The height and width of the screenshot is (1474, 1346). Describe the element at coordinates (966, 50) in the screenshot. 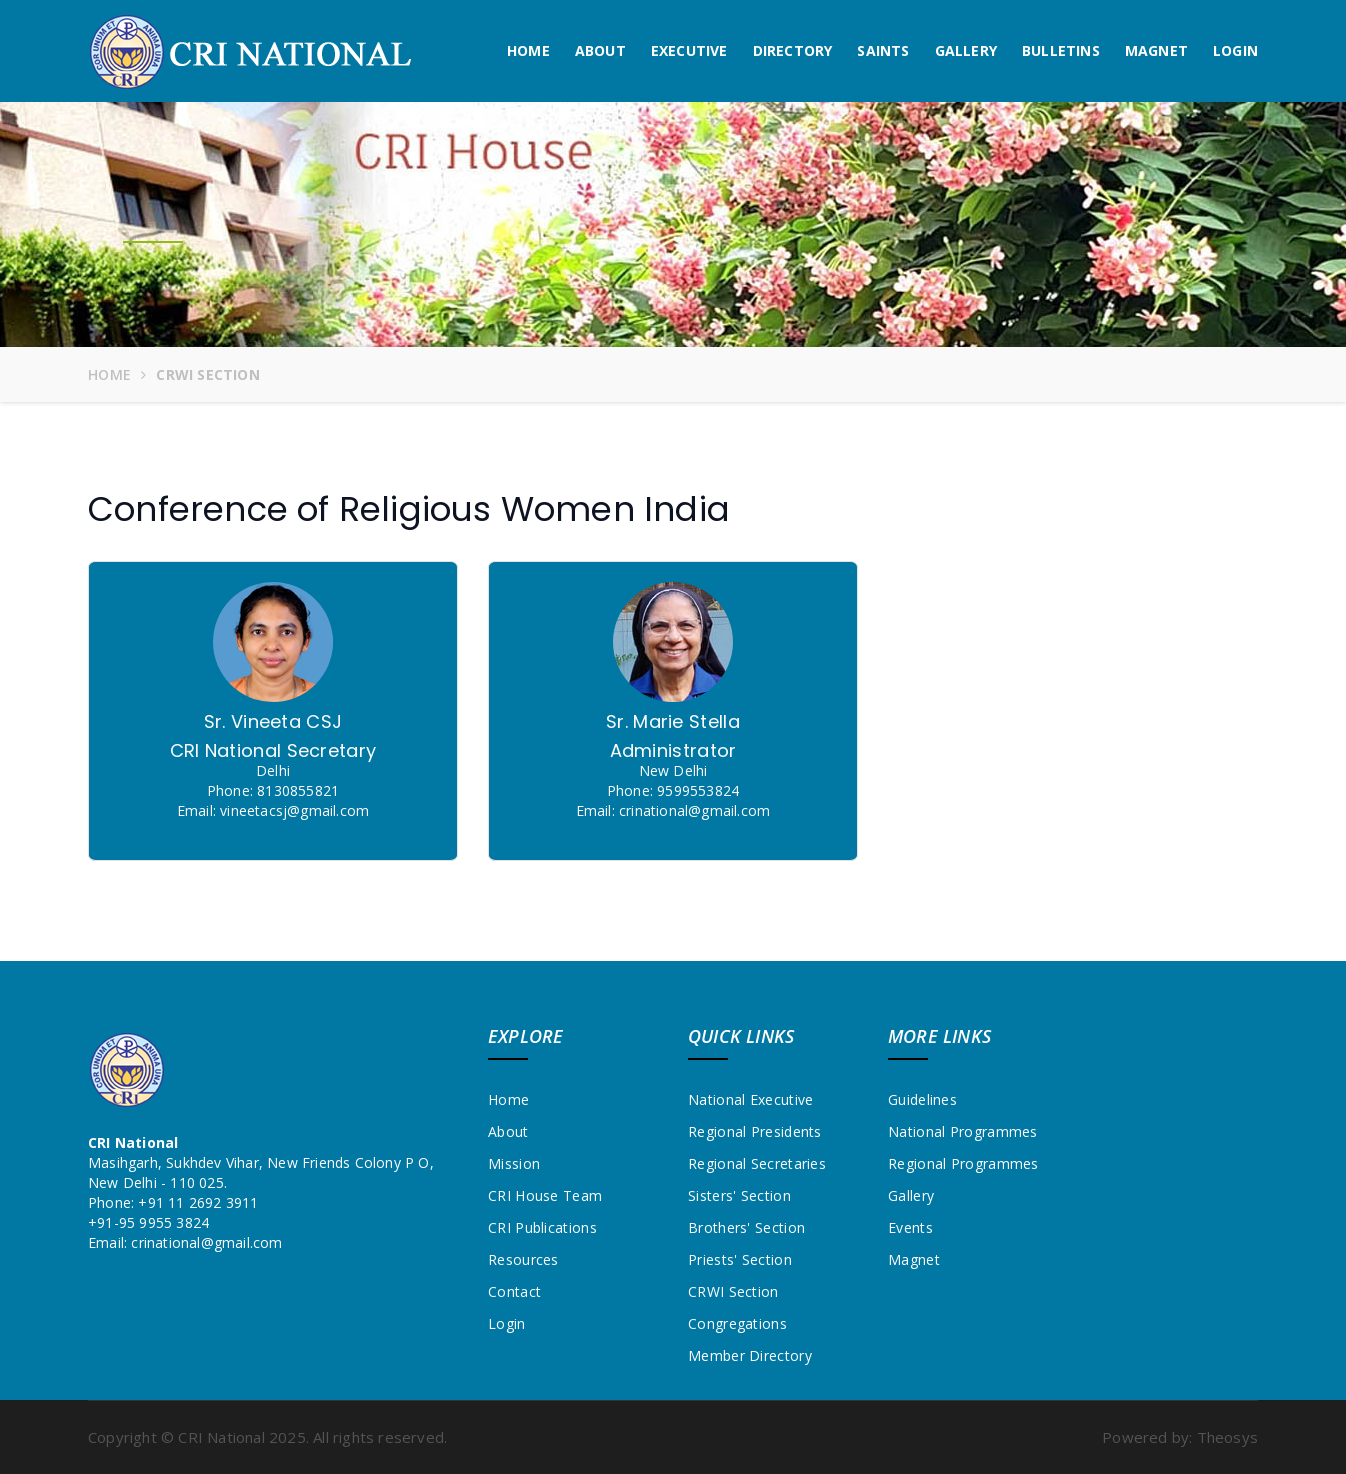

I see `Gallery` at that location.